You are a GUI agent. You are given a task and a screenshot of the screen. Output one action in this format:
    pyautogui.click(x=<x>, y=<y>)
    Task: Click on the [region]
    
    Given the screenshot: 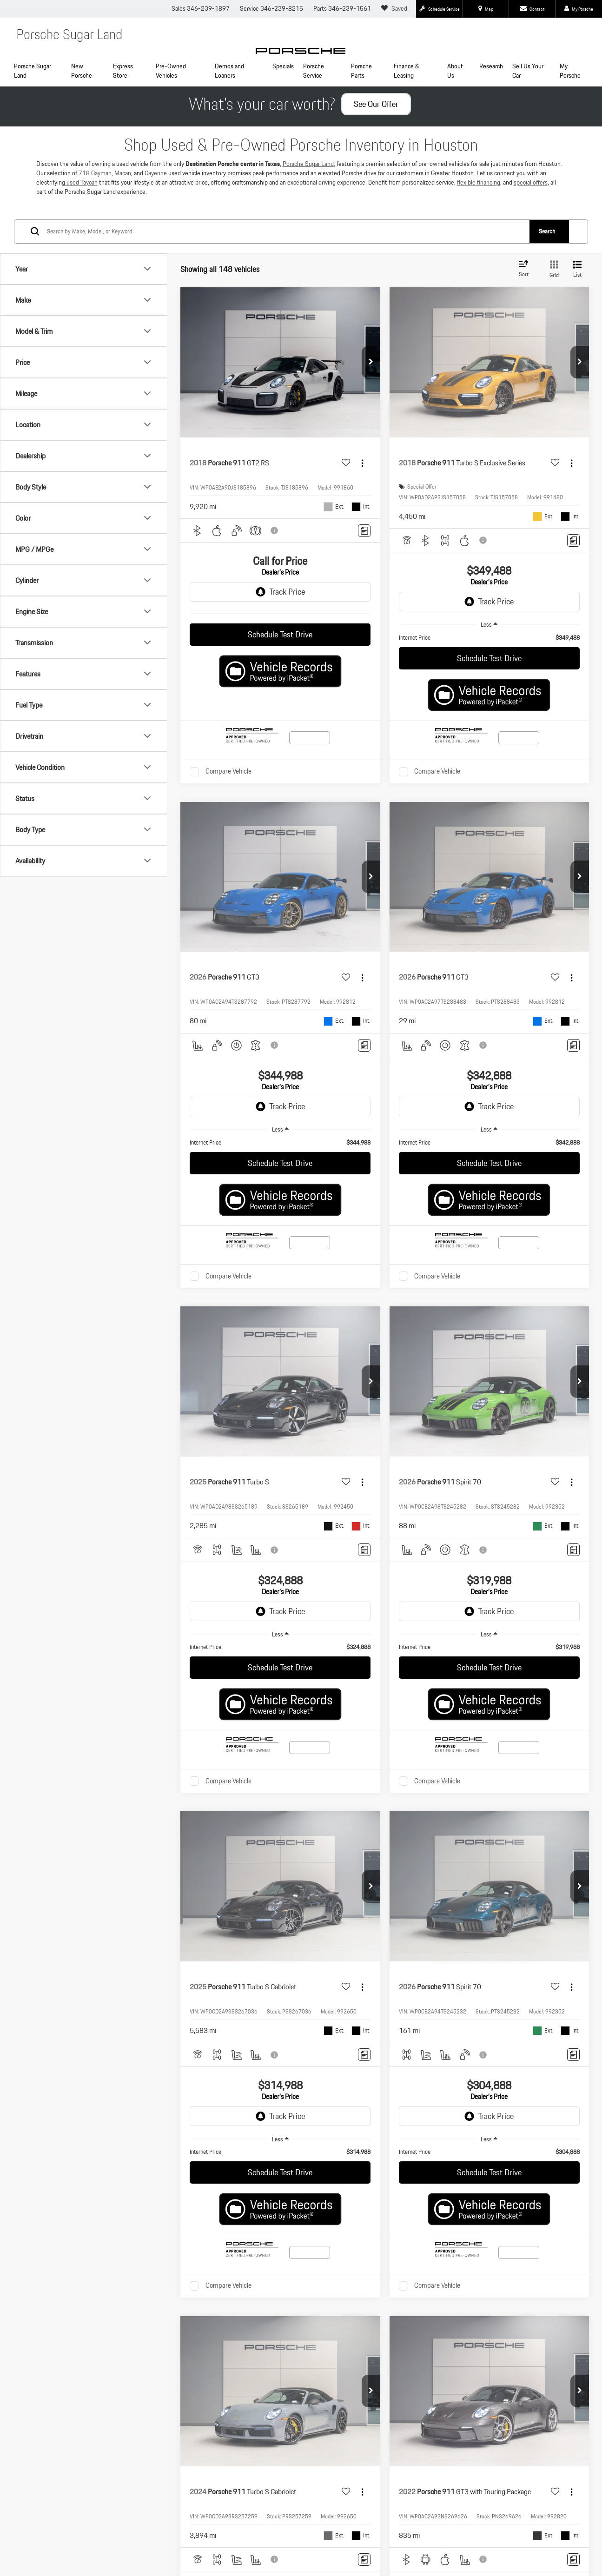 What is the action you would take?
    pyautogui.click(x=489, y=673)
    